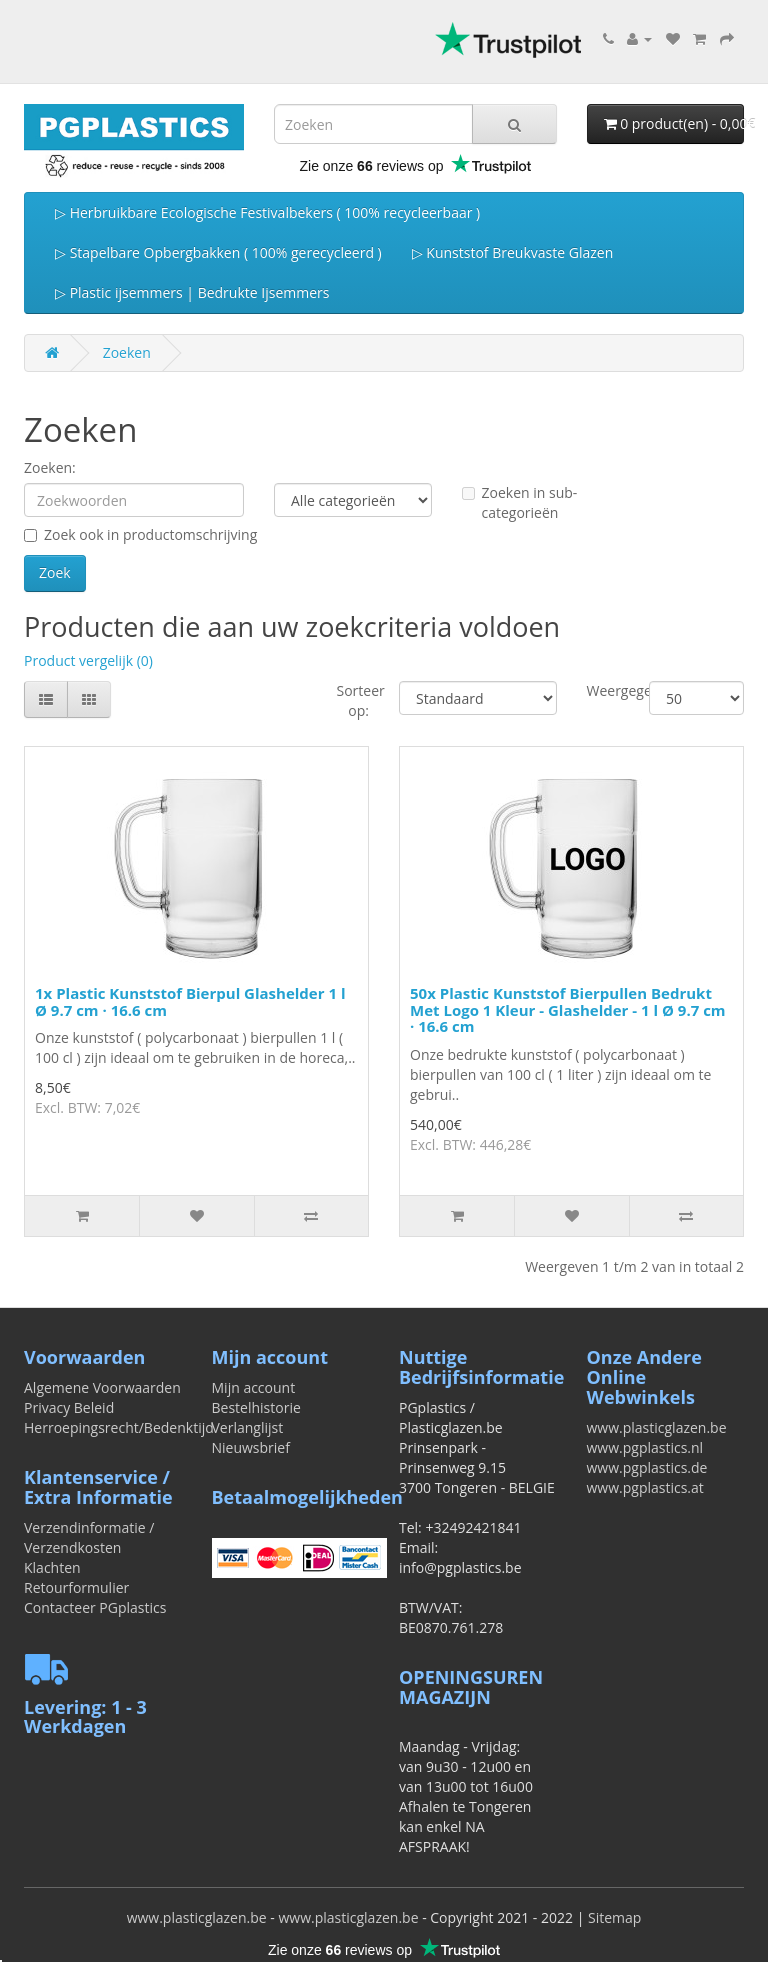 Image resolution: width=768 pixels, height=1962 pixels. What do you see at coordinates (512, 252) in the screenshot?
I see `▷ Kunststof Breukvaste Glazen` at bounding box center [512, 252].